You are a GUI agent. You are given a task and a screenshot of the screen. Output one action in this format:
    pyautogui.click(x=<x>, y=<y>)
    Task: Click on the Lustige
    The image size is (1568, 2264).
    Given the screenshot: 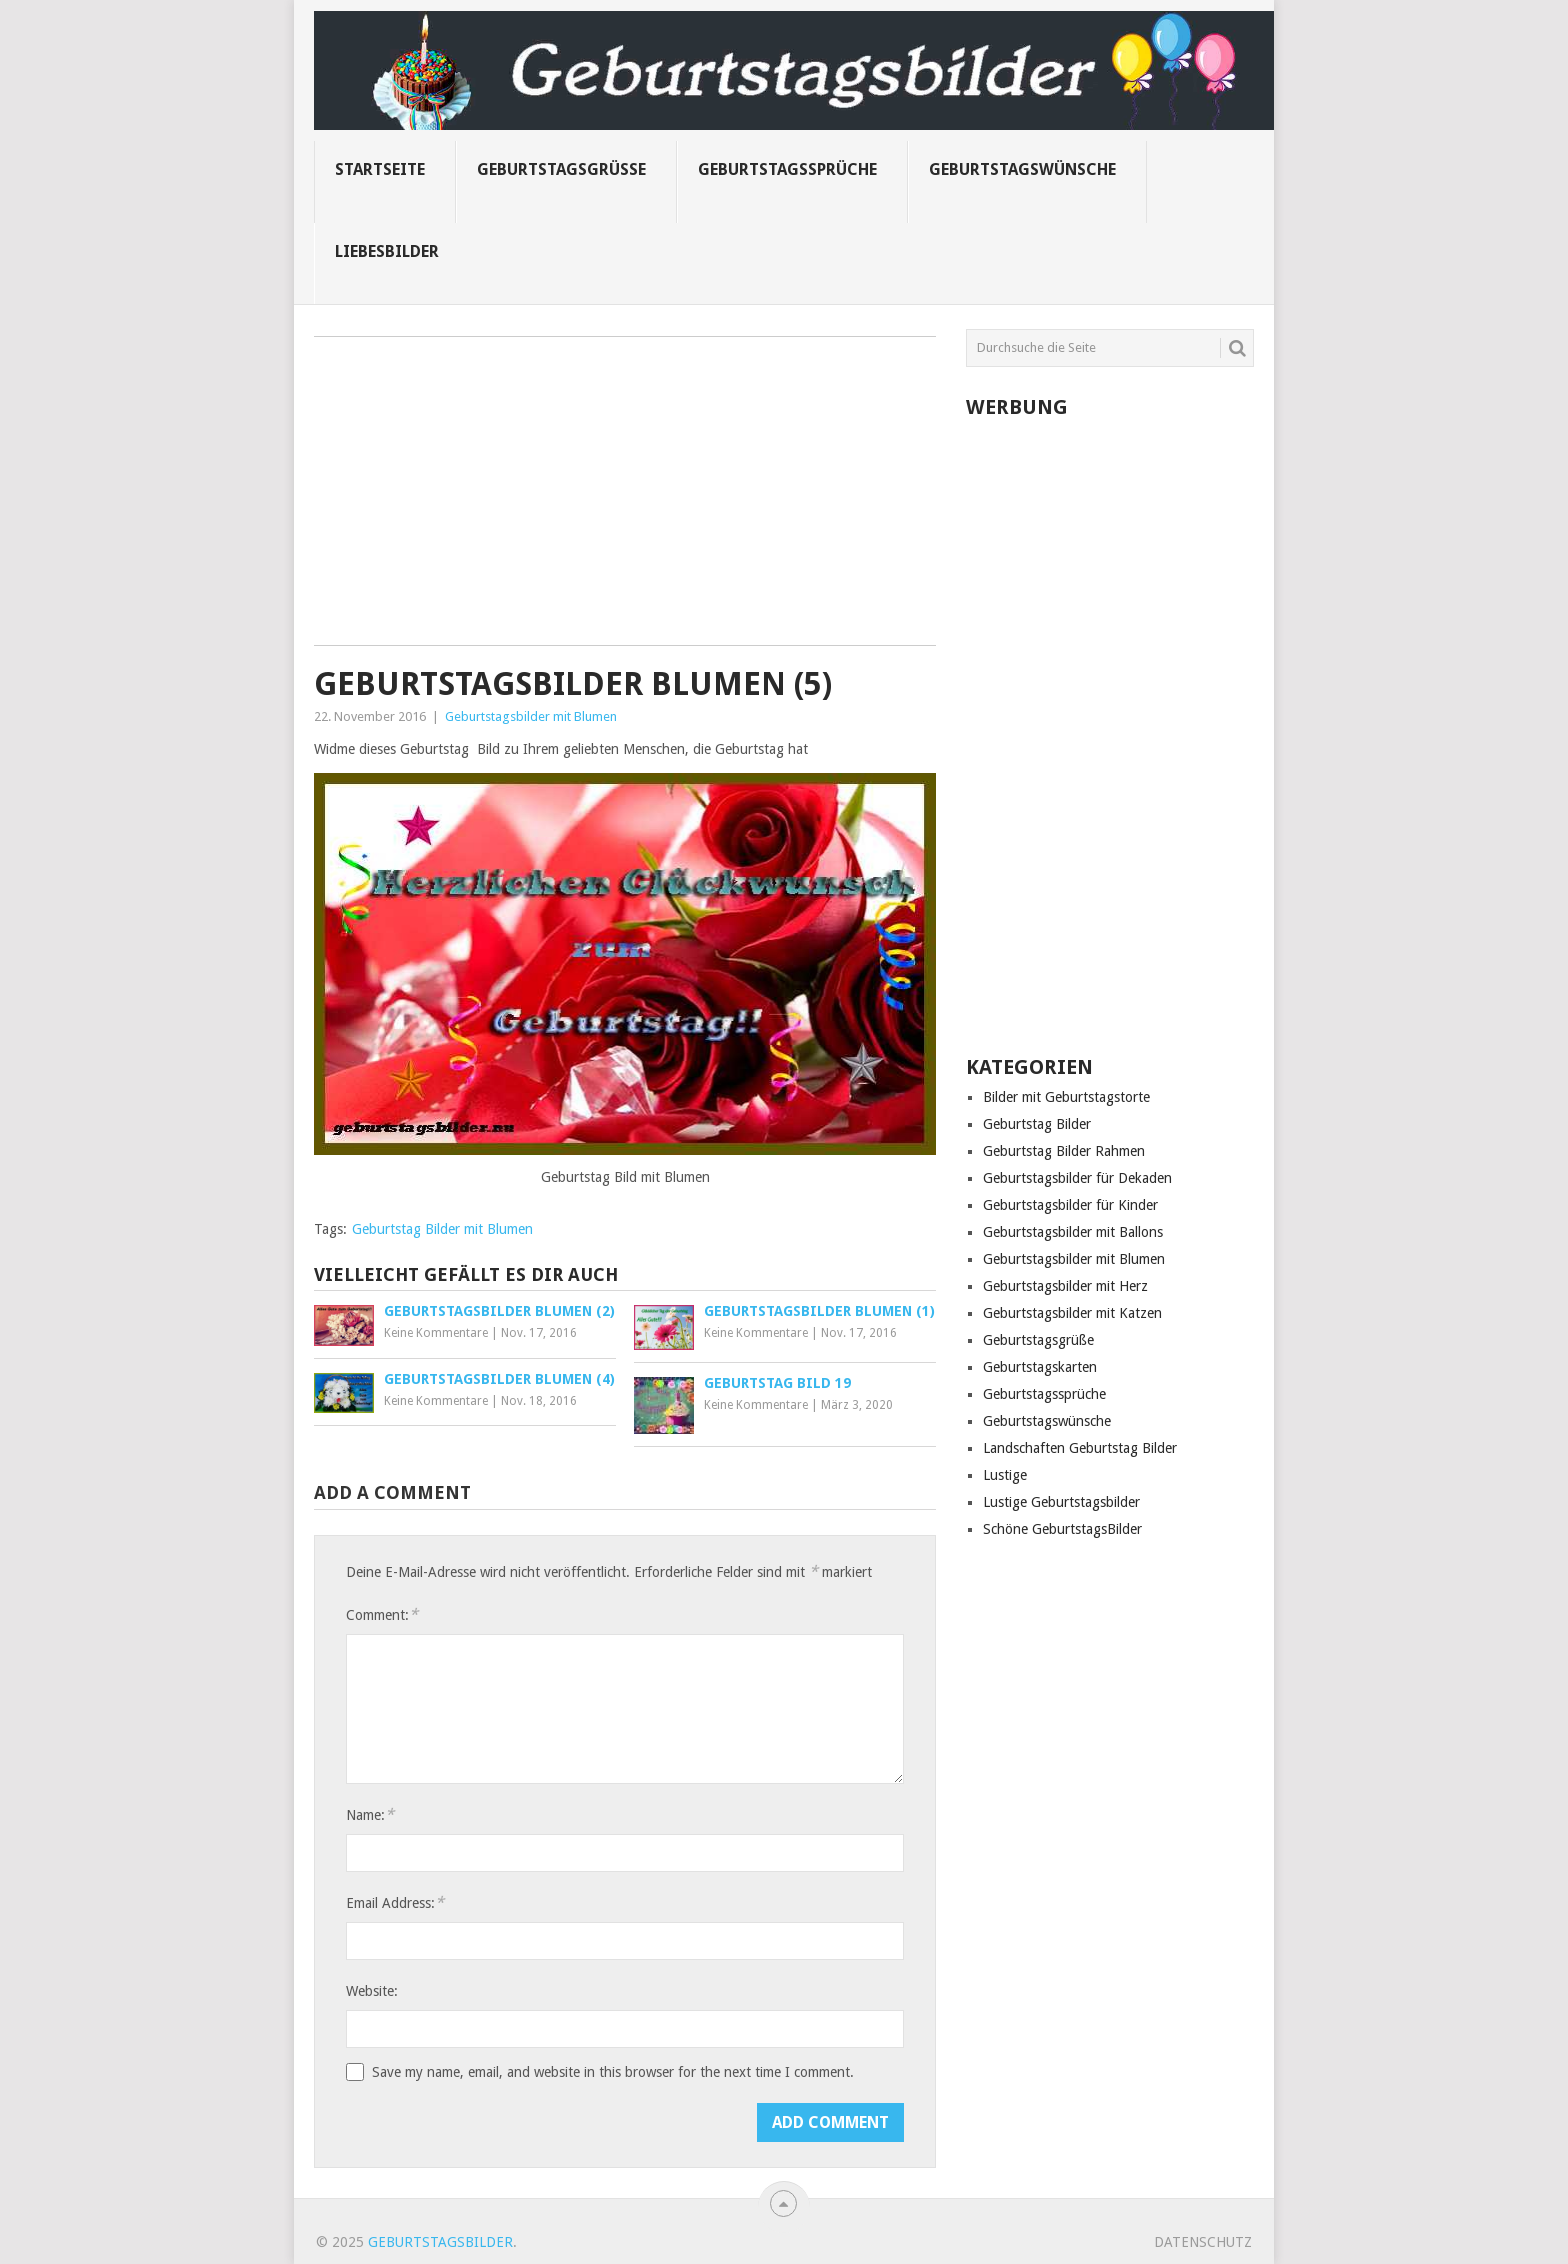 What is the action you would take?
    pyautogui.click(x=1005, y=1475)
    